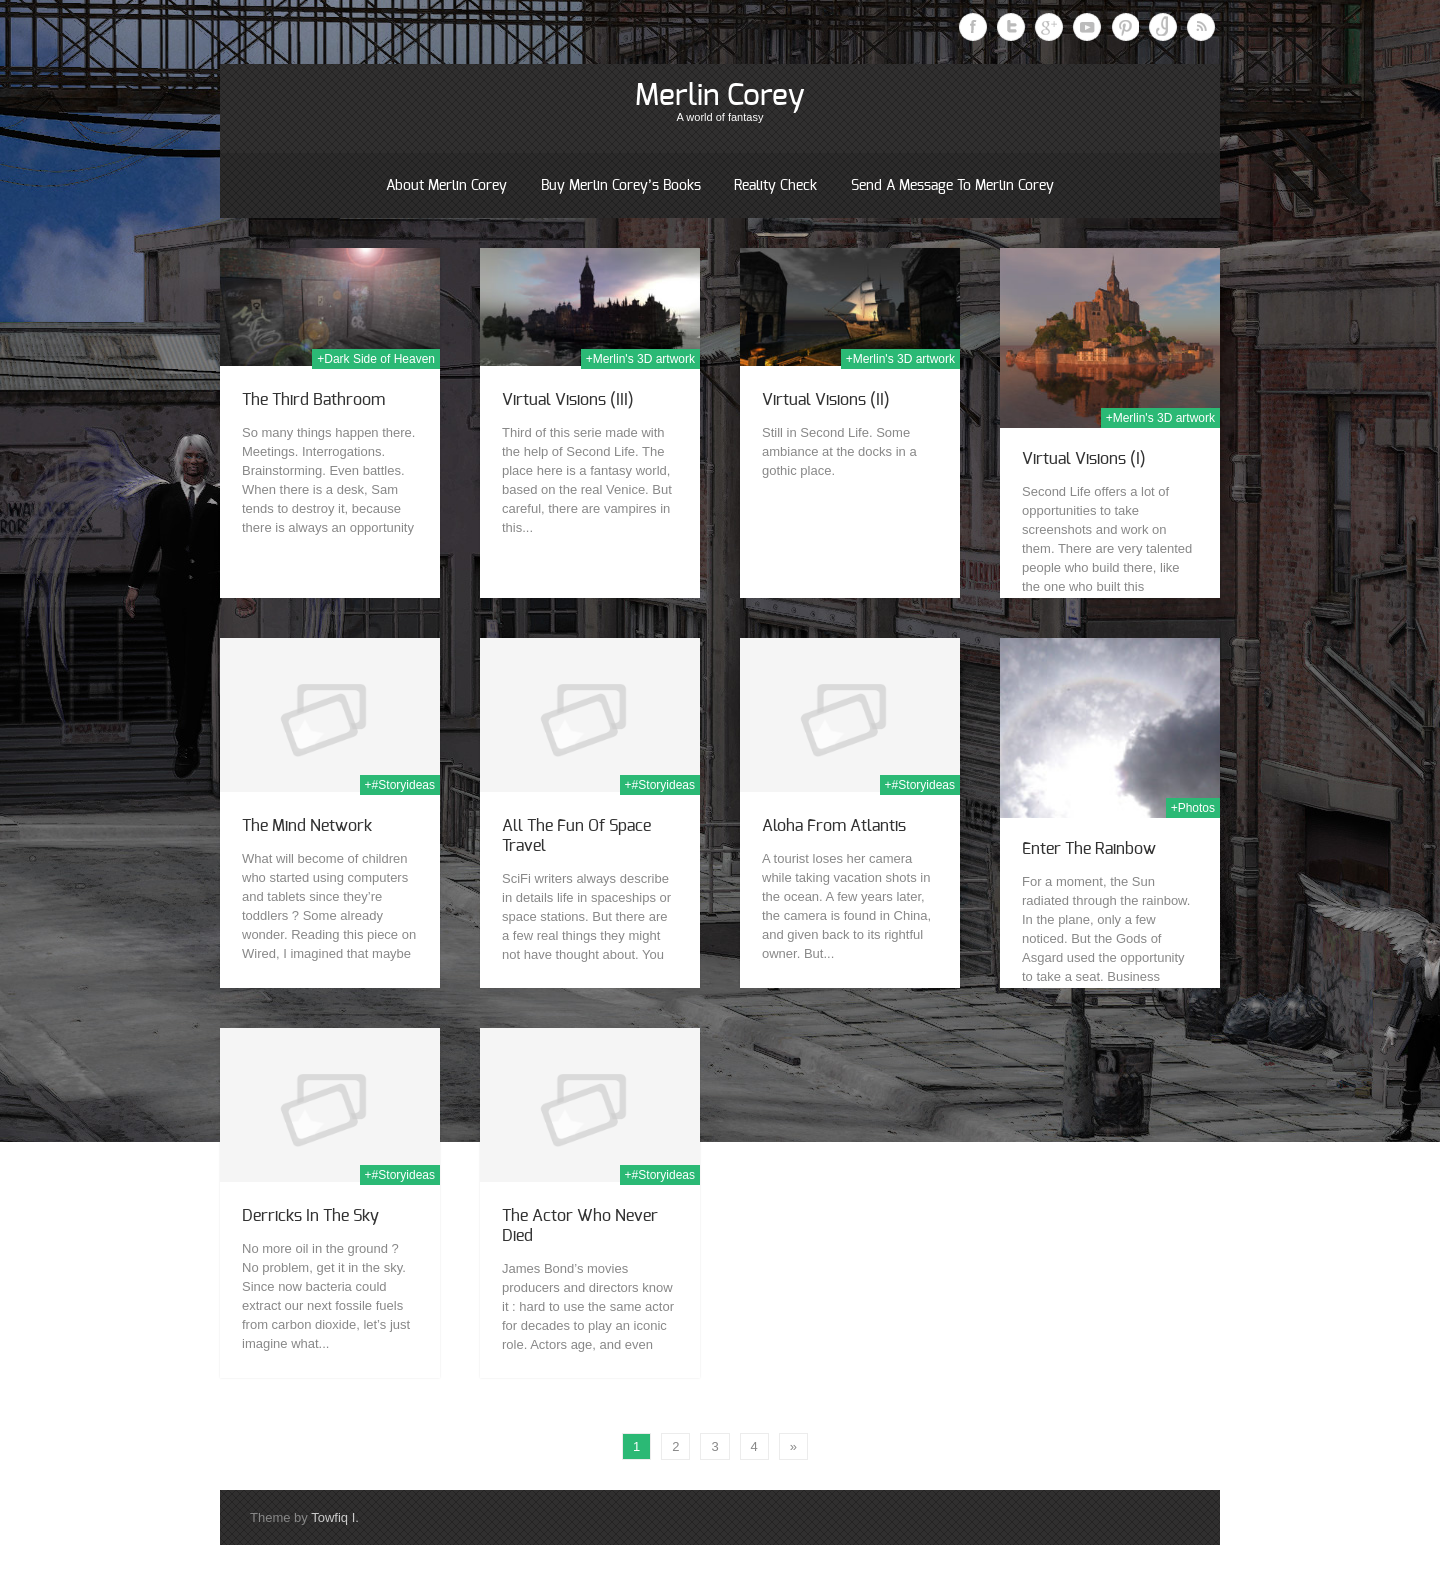 The width and height of the screenshot is (1440, 1575). Describe the element at coordinates (1163, 27) in the screenshot. I see `Instagram` at that location.